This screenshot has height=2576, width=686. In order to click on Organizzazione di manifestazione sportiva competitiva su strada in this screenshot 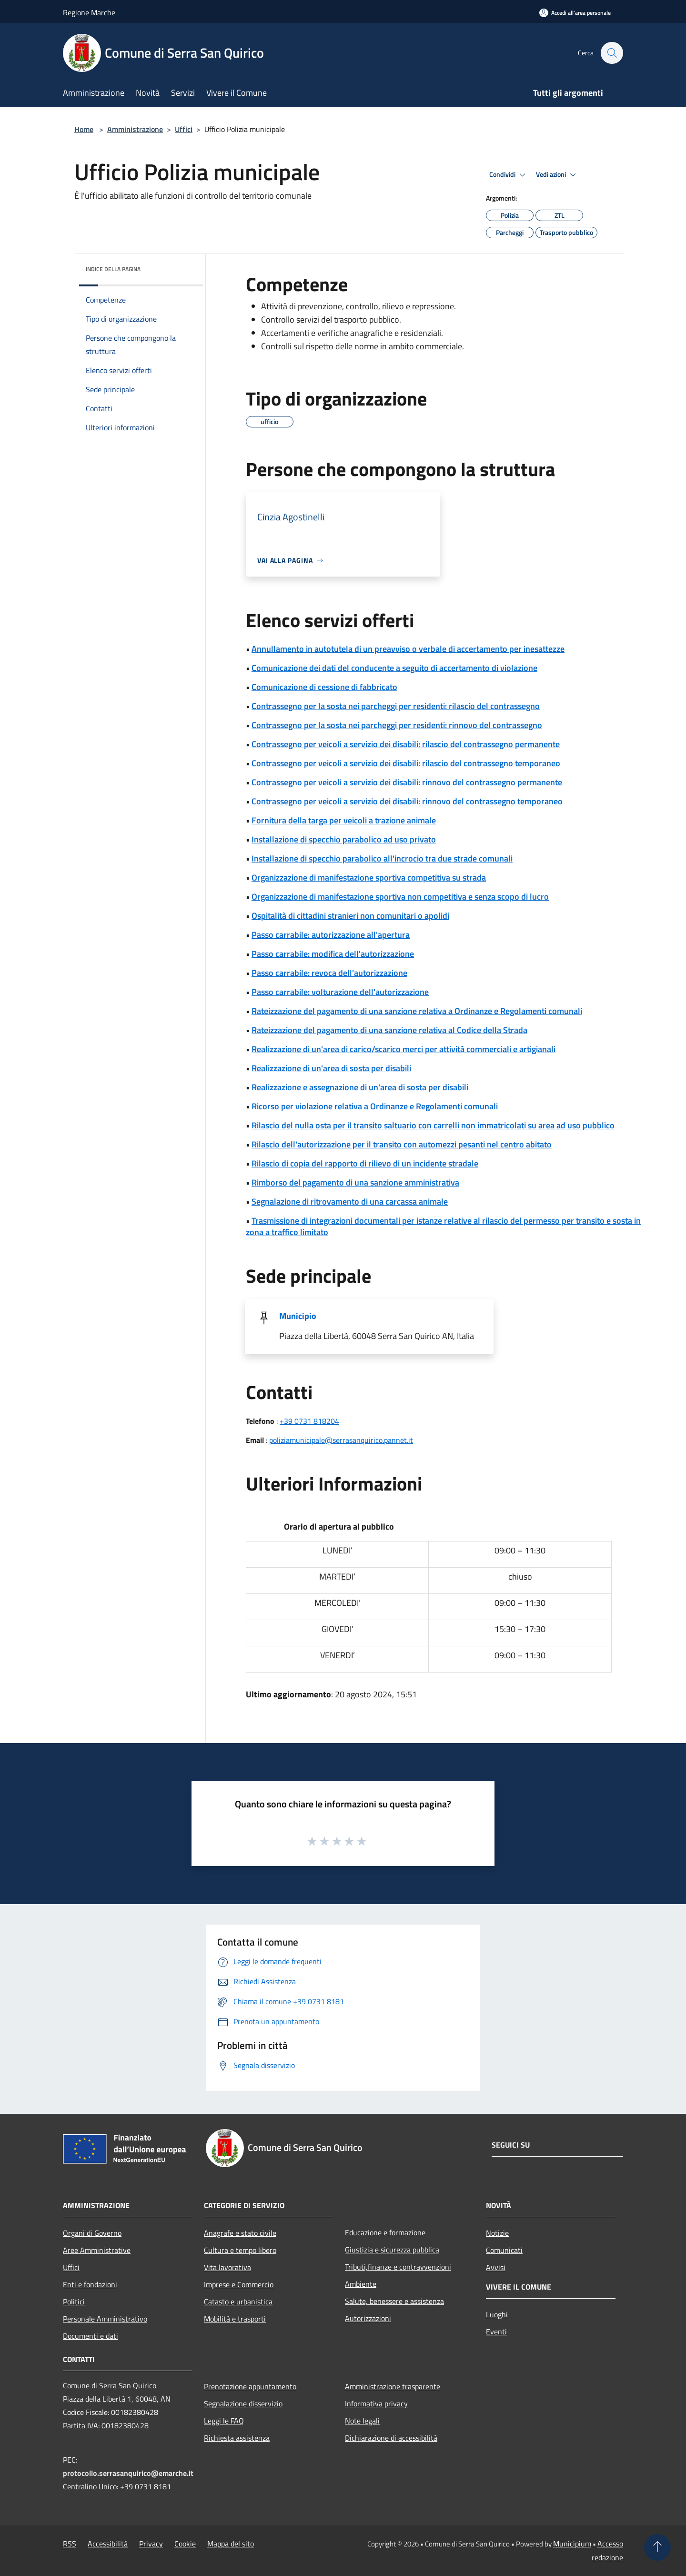, I will do `click(369, 877)`.